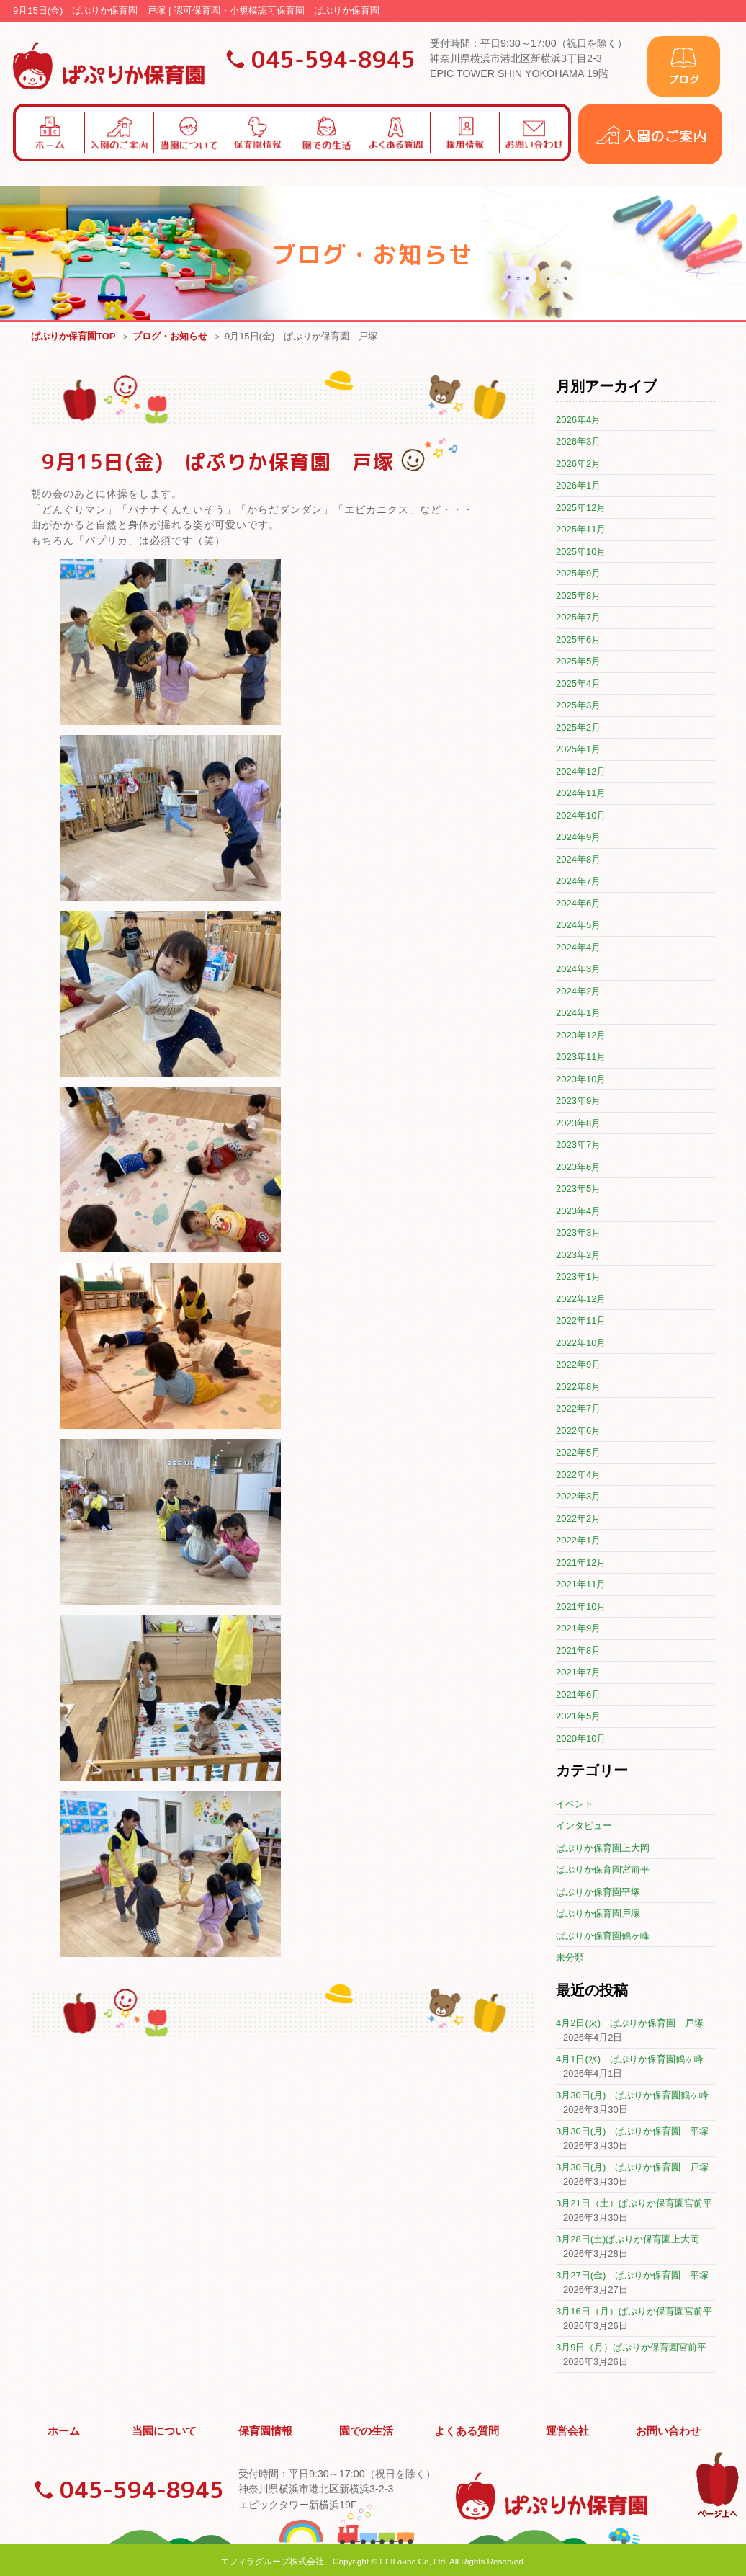 This screenshot has width=746, height=2576. I want to click on 3月16日（月）ぱぷりか保育園宮前平, so click(634, 2312).